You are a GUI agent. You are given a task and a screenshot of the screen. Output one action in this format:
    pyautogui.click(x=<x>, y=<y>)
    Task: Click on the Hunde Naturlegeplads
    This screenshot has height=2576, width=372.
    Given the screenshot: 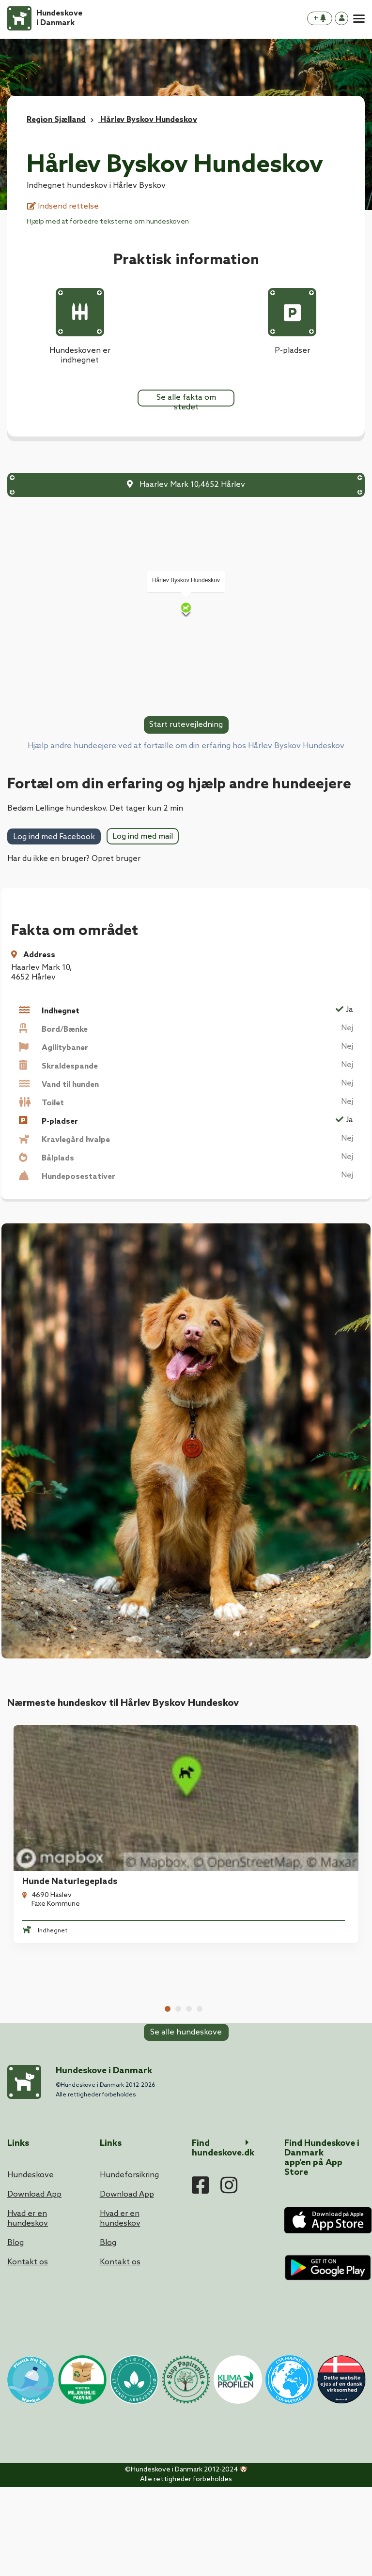 What is the action you would take?
    pyautogui.click(x=63, y=1808)
    